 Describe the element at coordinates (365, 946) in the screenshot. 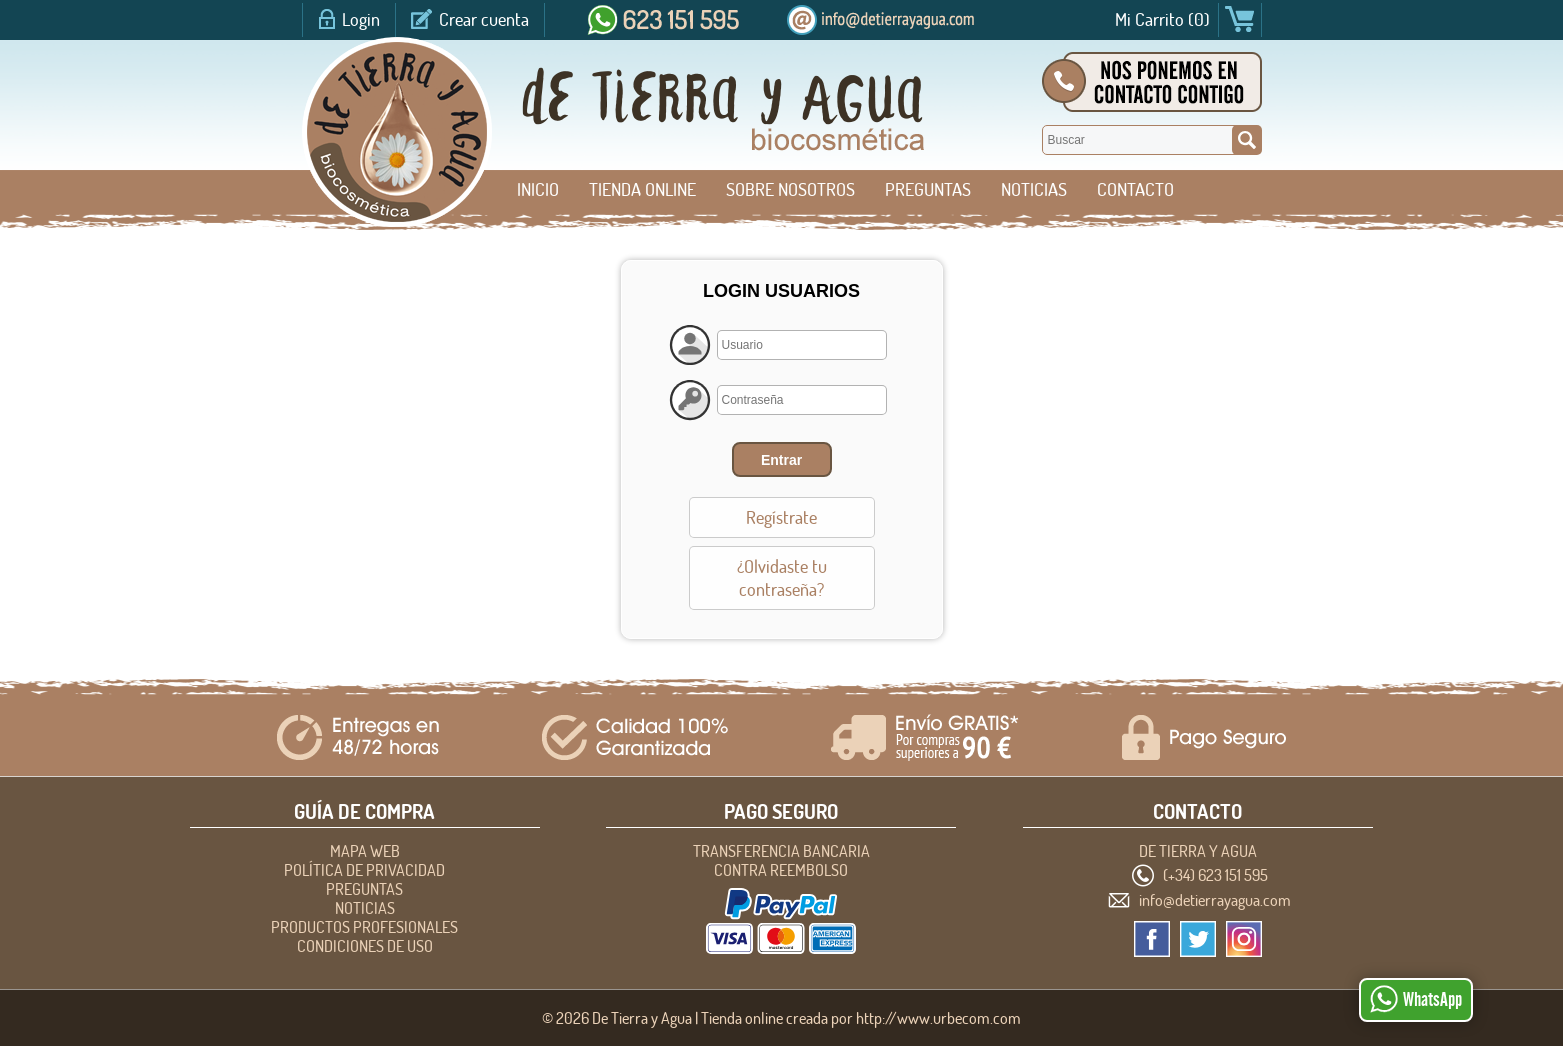

I see `CONDICIONES DE USO` at that location.